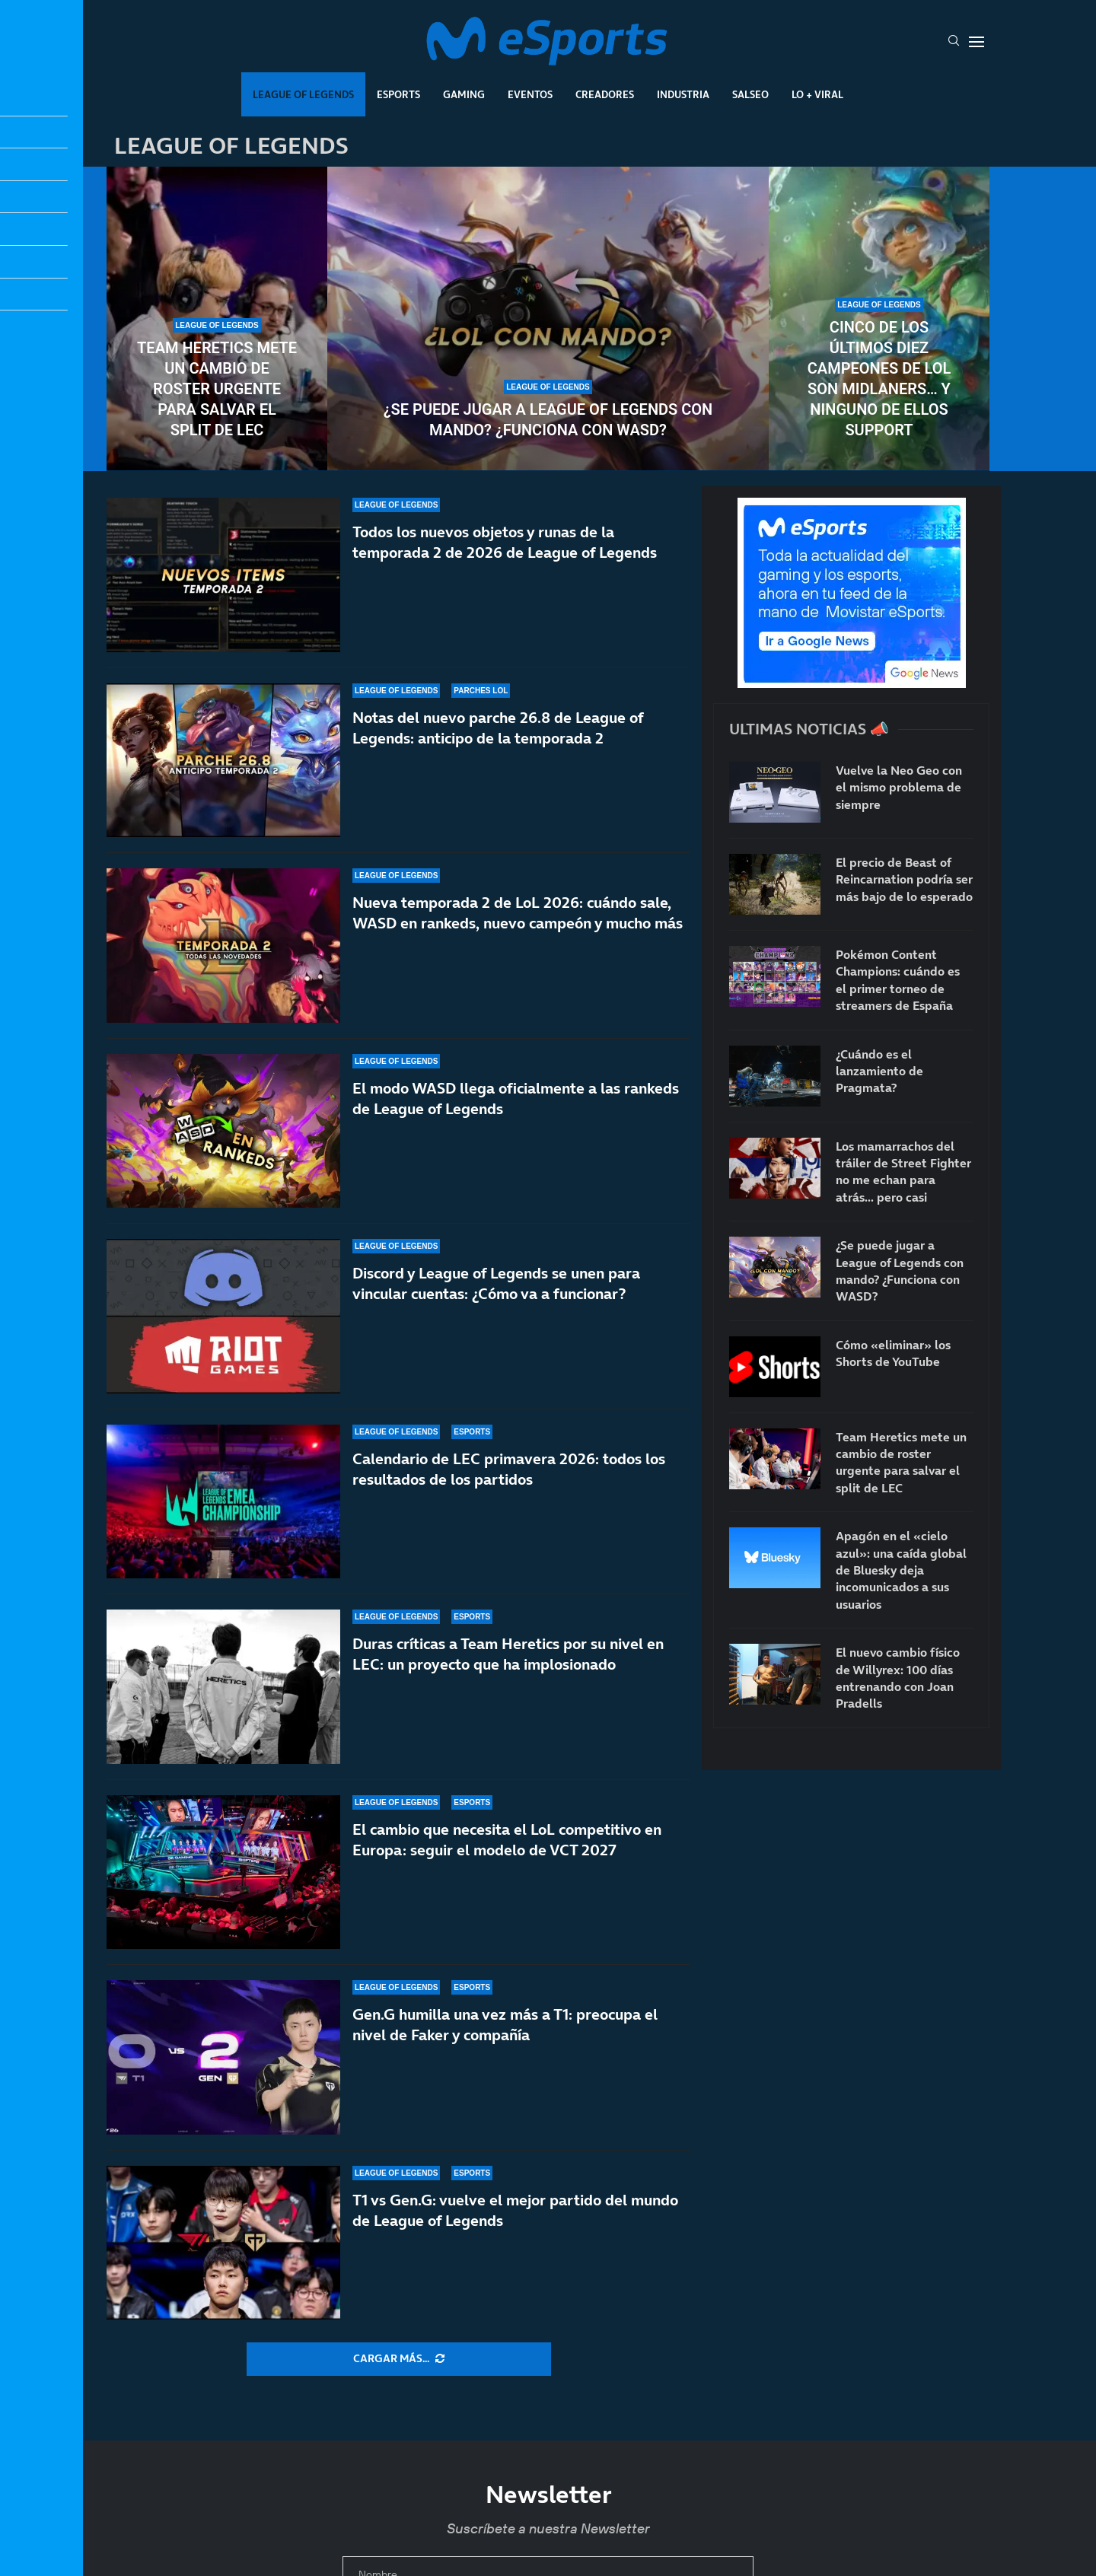 This screenshot has width=1096, height=2576. Describe the element at coordinates (604, 94) in the screenshot. I see `Creadores` at that location.